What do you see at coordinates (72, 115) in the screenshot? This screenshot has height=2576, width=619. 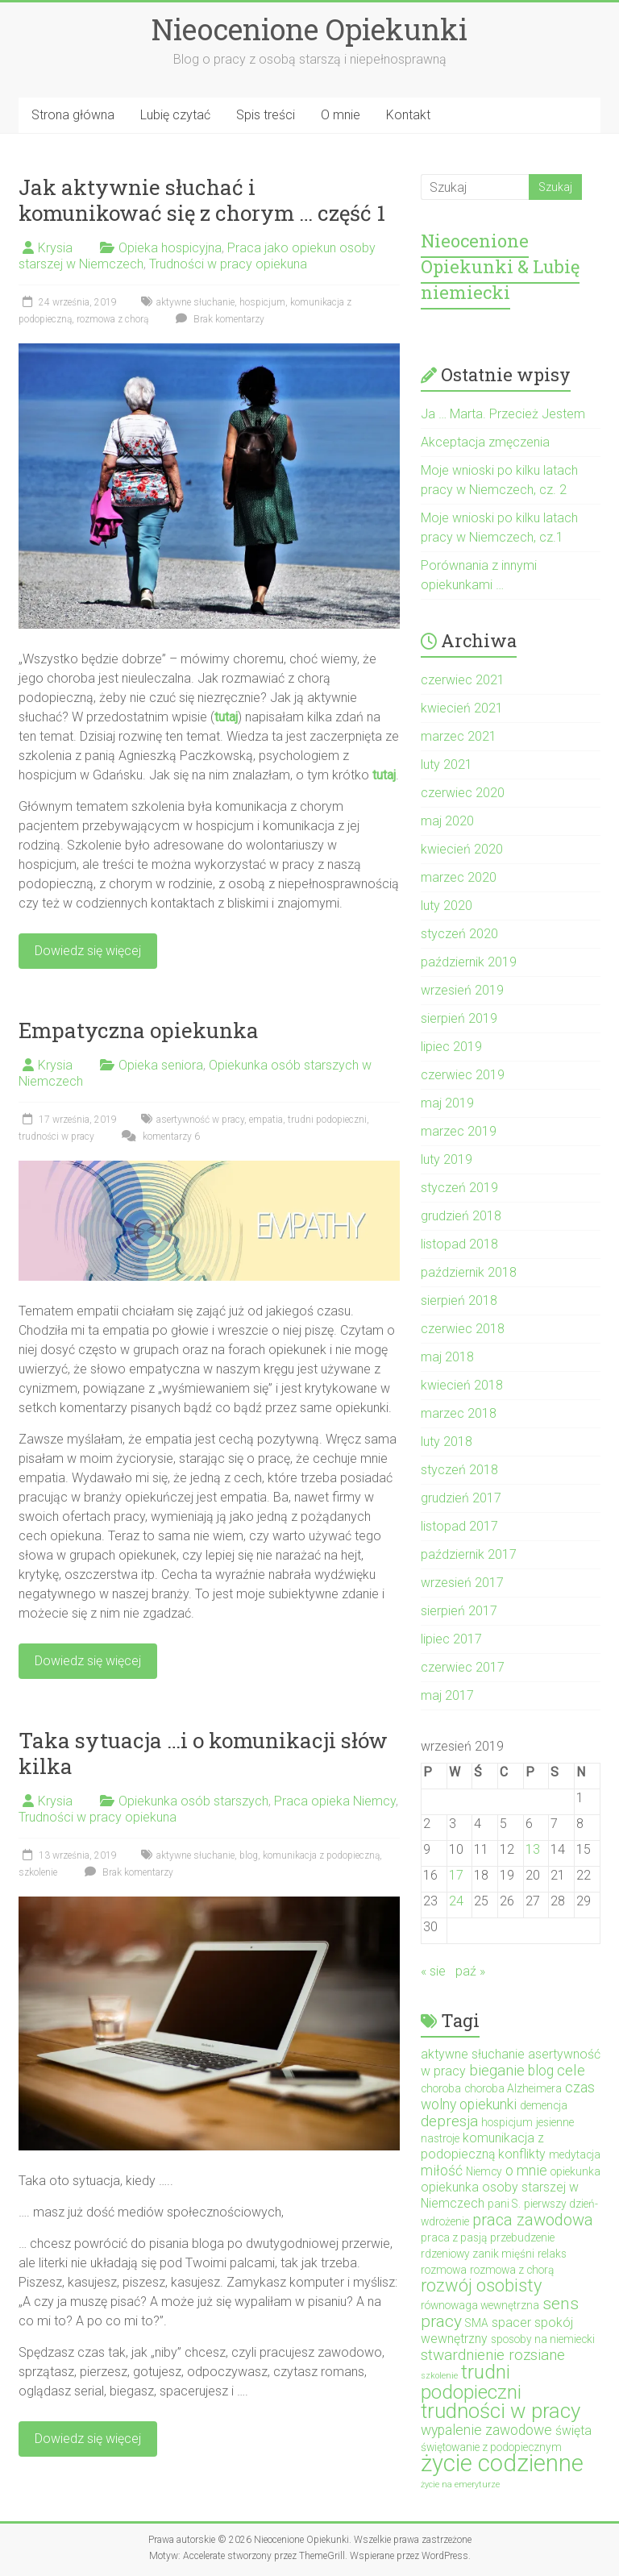 I see `Strona główna` at bounding box center [72, 115].